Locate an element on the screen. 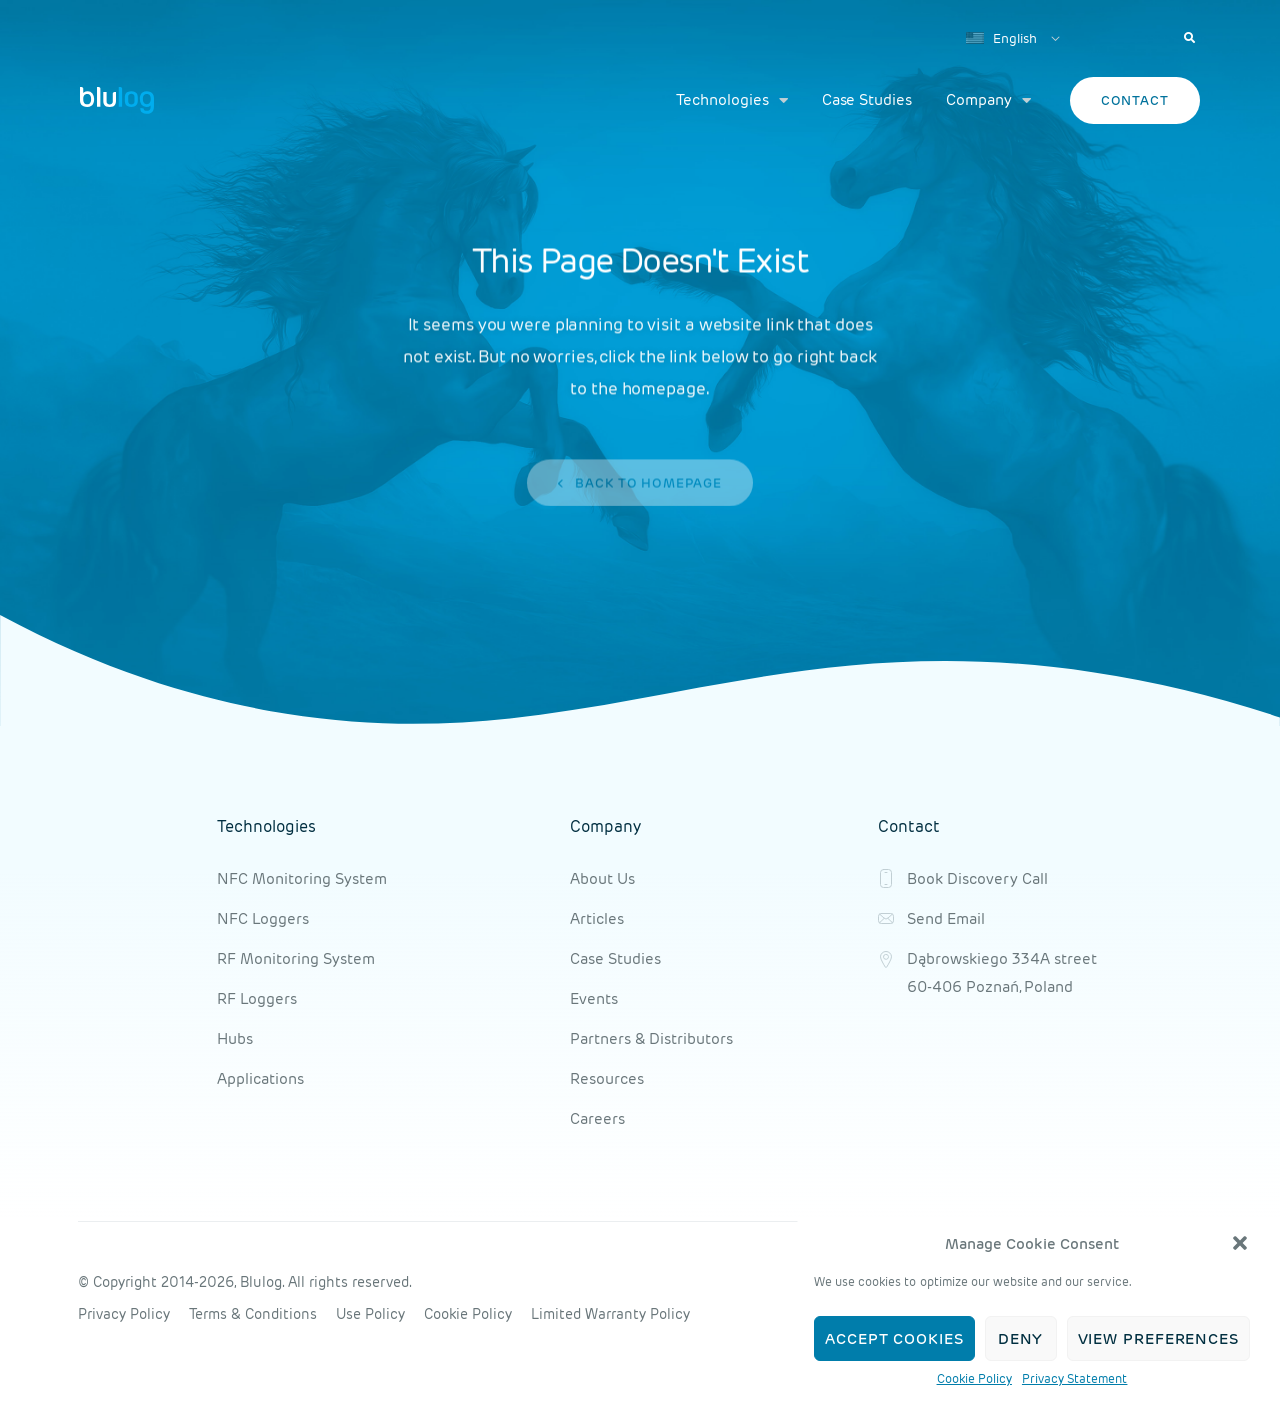 Image resolution: width=1280 pixels, height=1401 pixels. Case Studies is located at coordinates (867, 99).